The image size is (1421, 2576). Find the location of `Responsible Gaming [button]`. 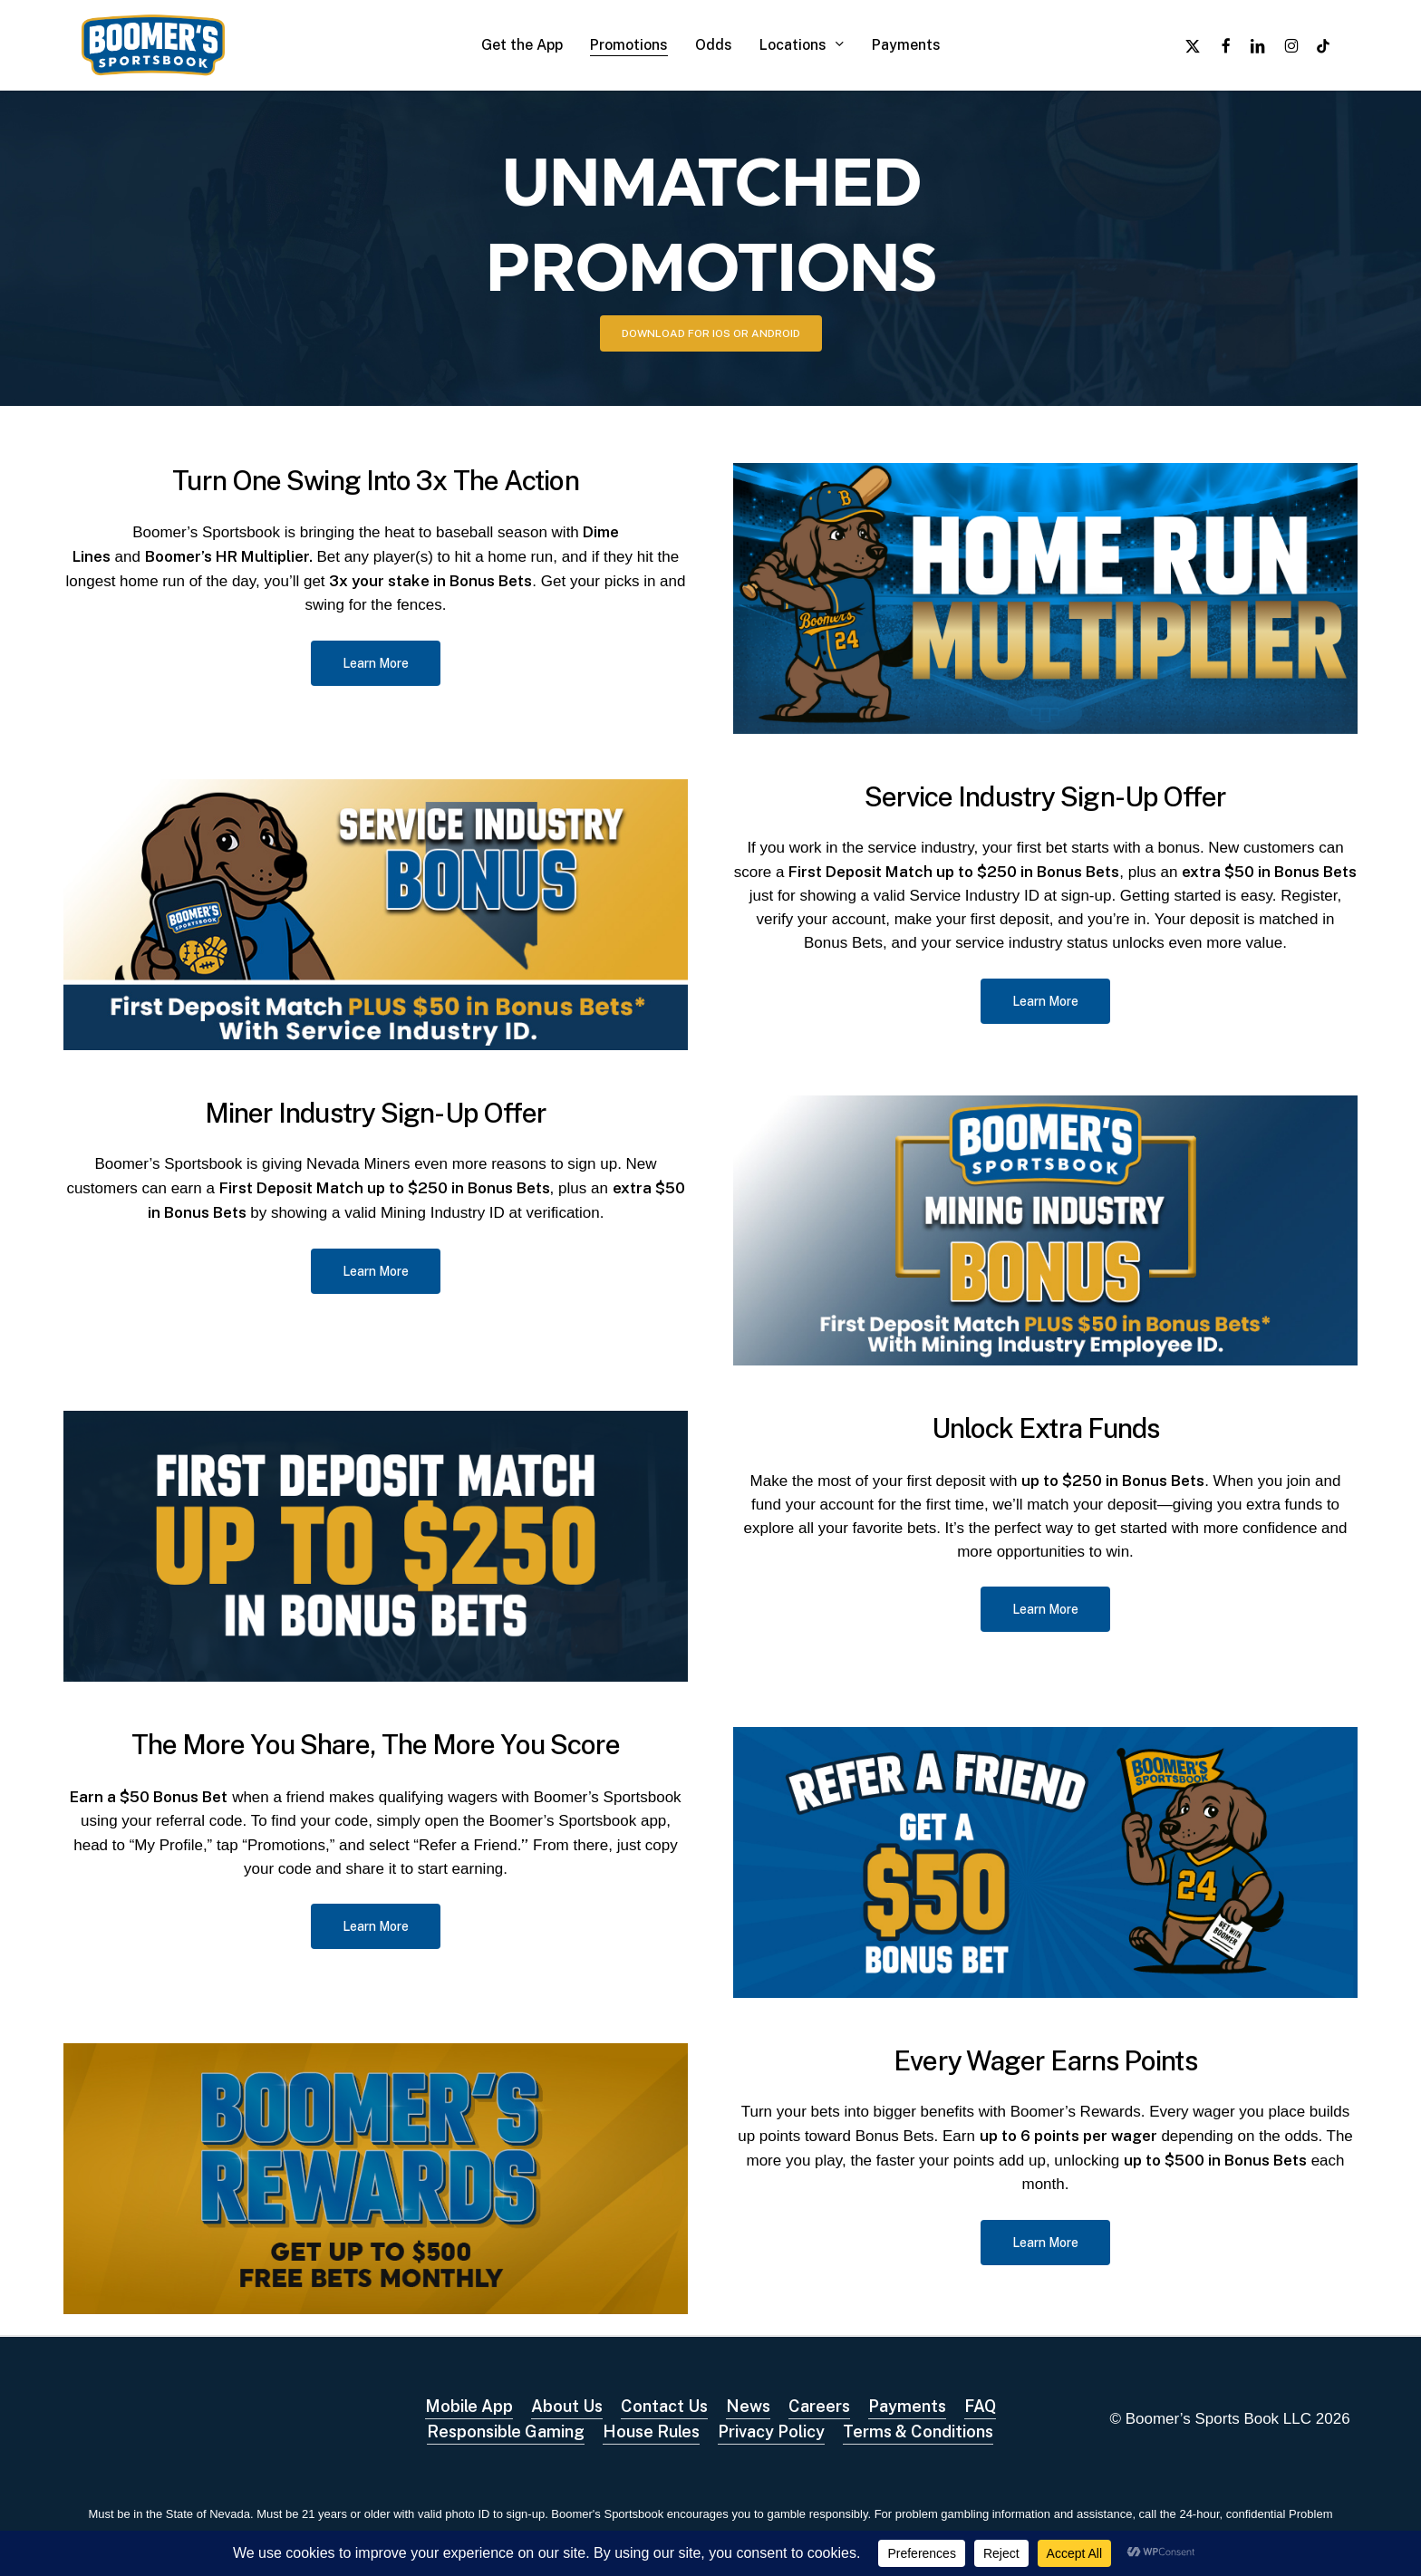

Responsible Gaming [button] is located at coordinates (506, 2431).